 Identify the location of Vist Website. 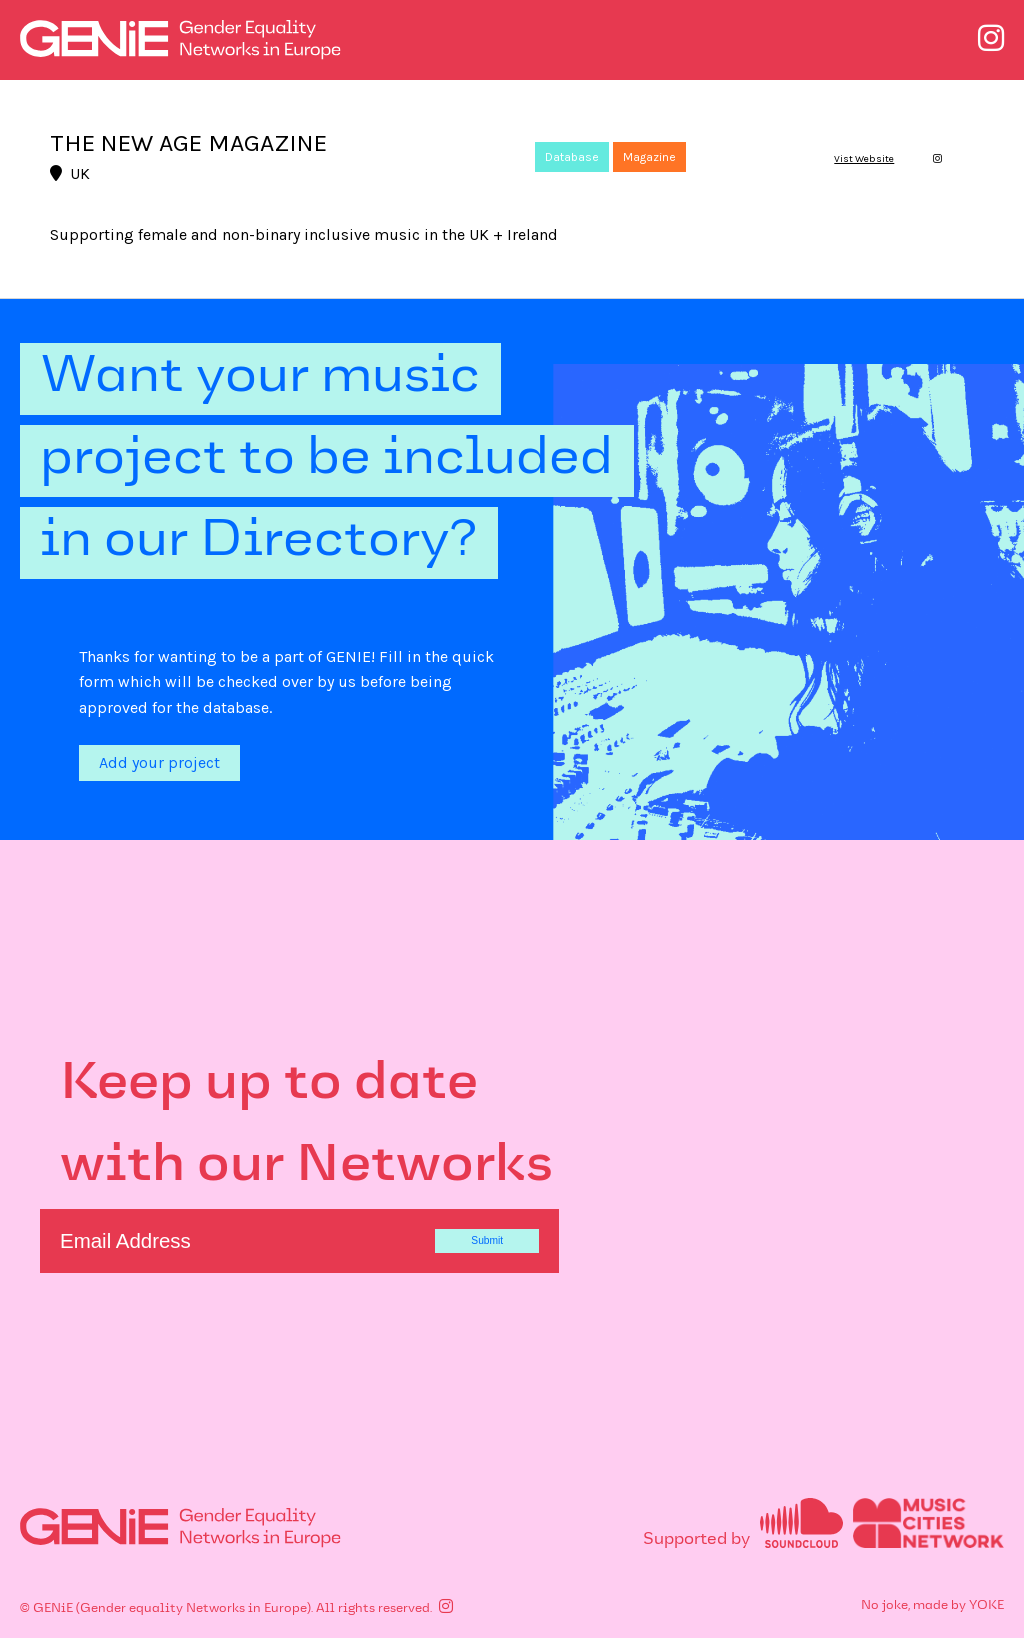
(864, 159).